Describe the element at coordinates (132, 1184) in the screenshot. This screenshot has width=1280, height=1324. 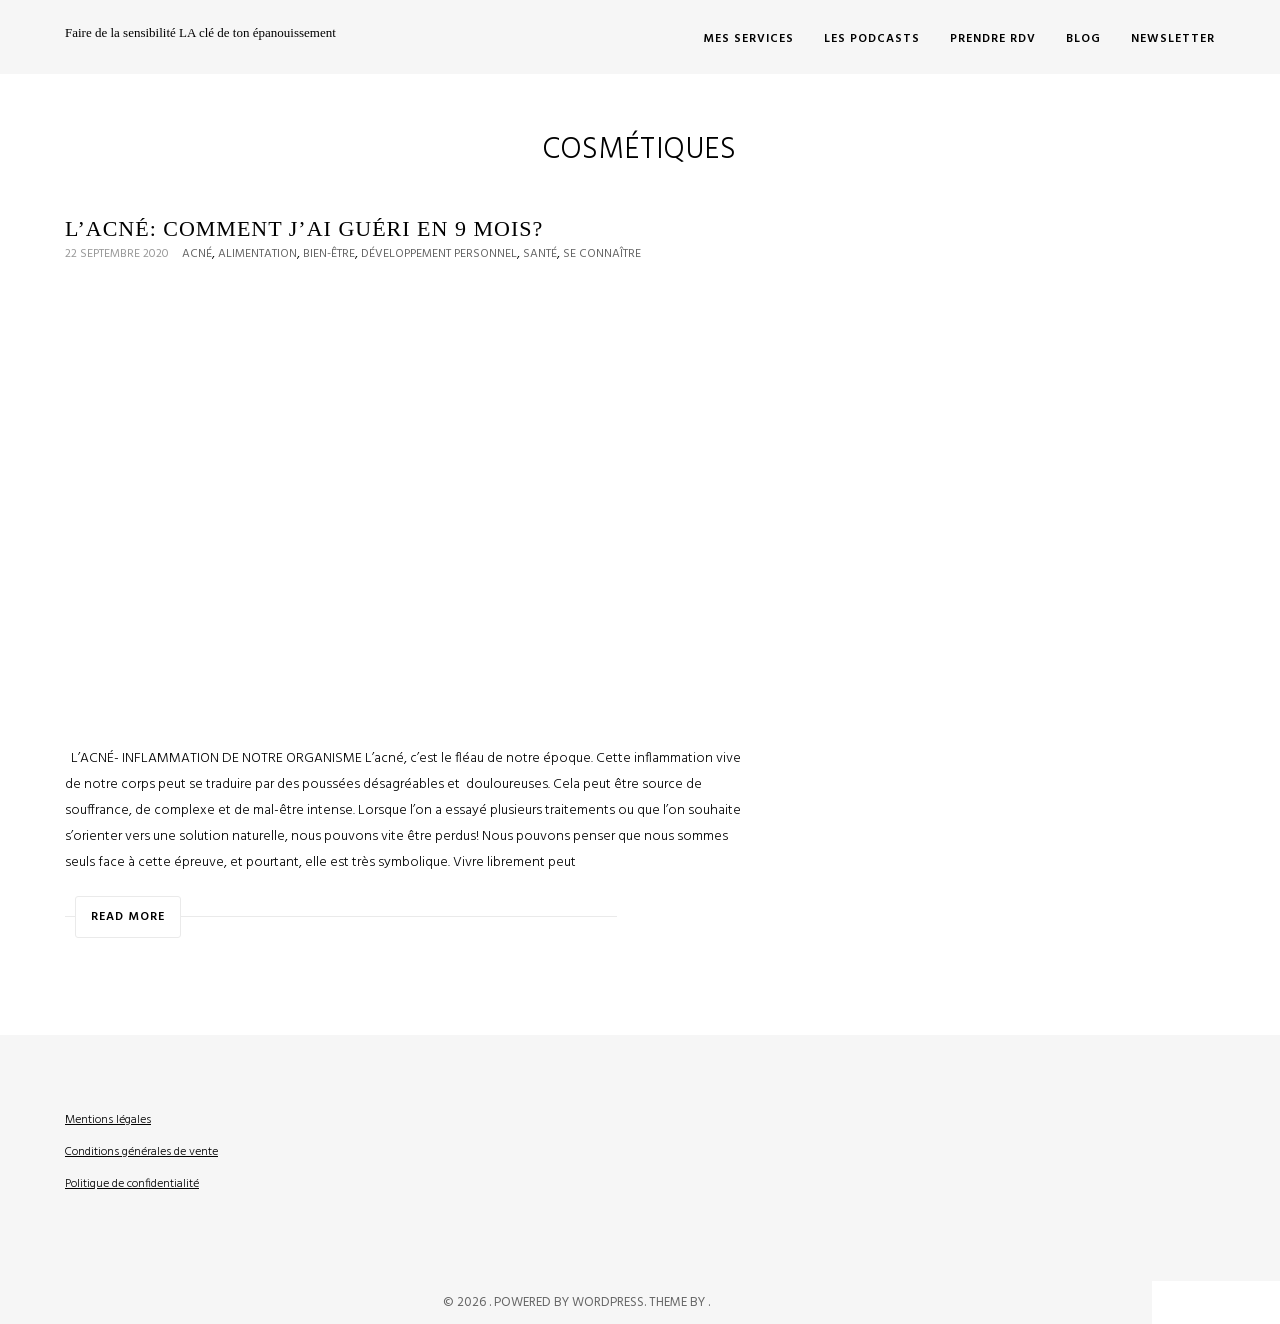
I see `Politique de confidentialité` at that location.